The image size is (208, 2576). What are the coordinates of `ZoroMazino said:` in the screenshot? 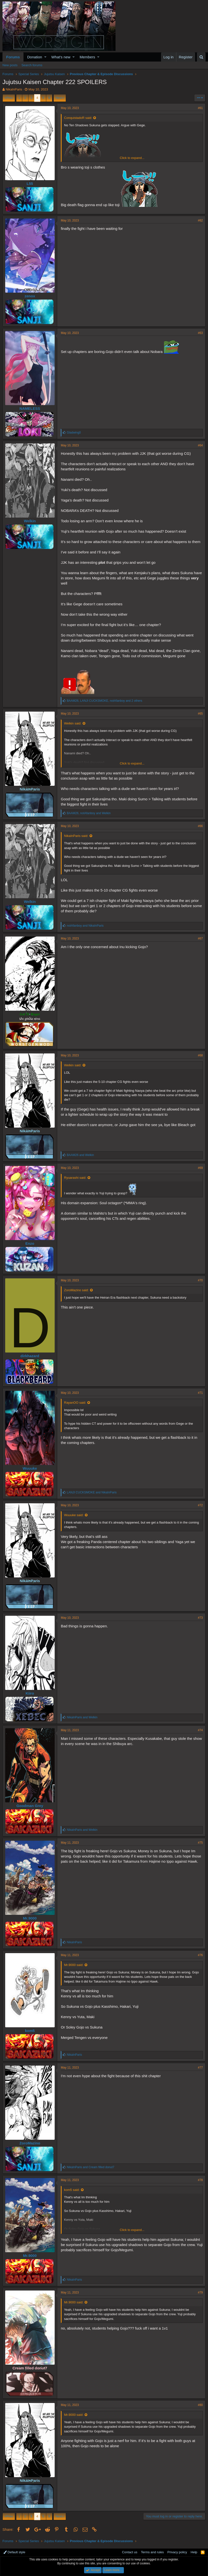 It's located at (76, 1290).